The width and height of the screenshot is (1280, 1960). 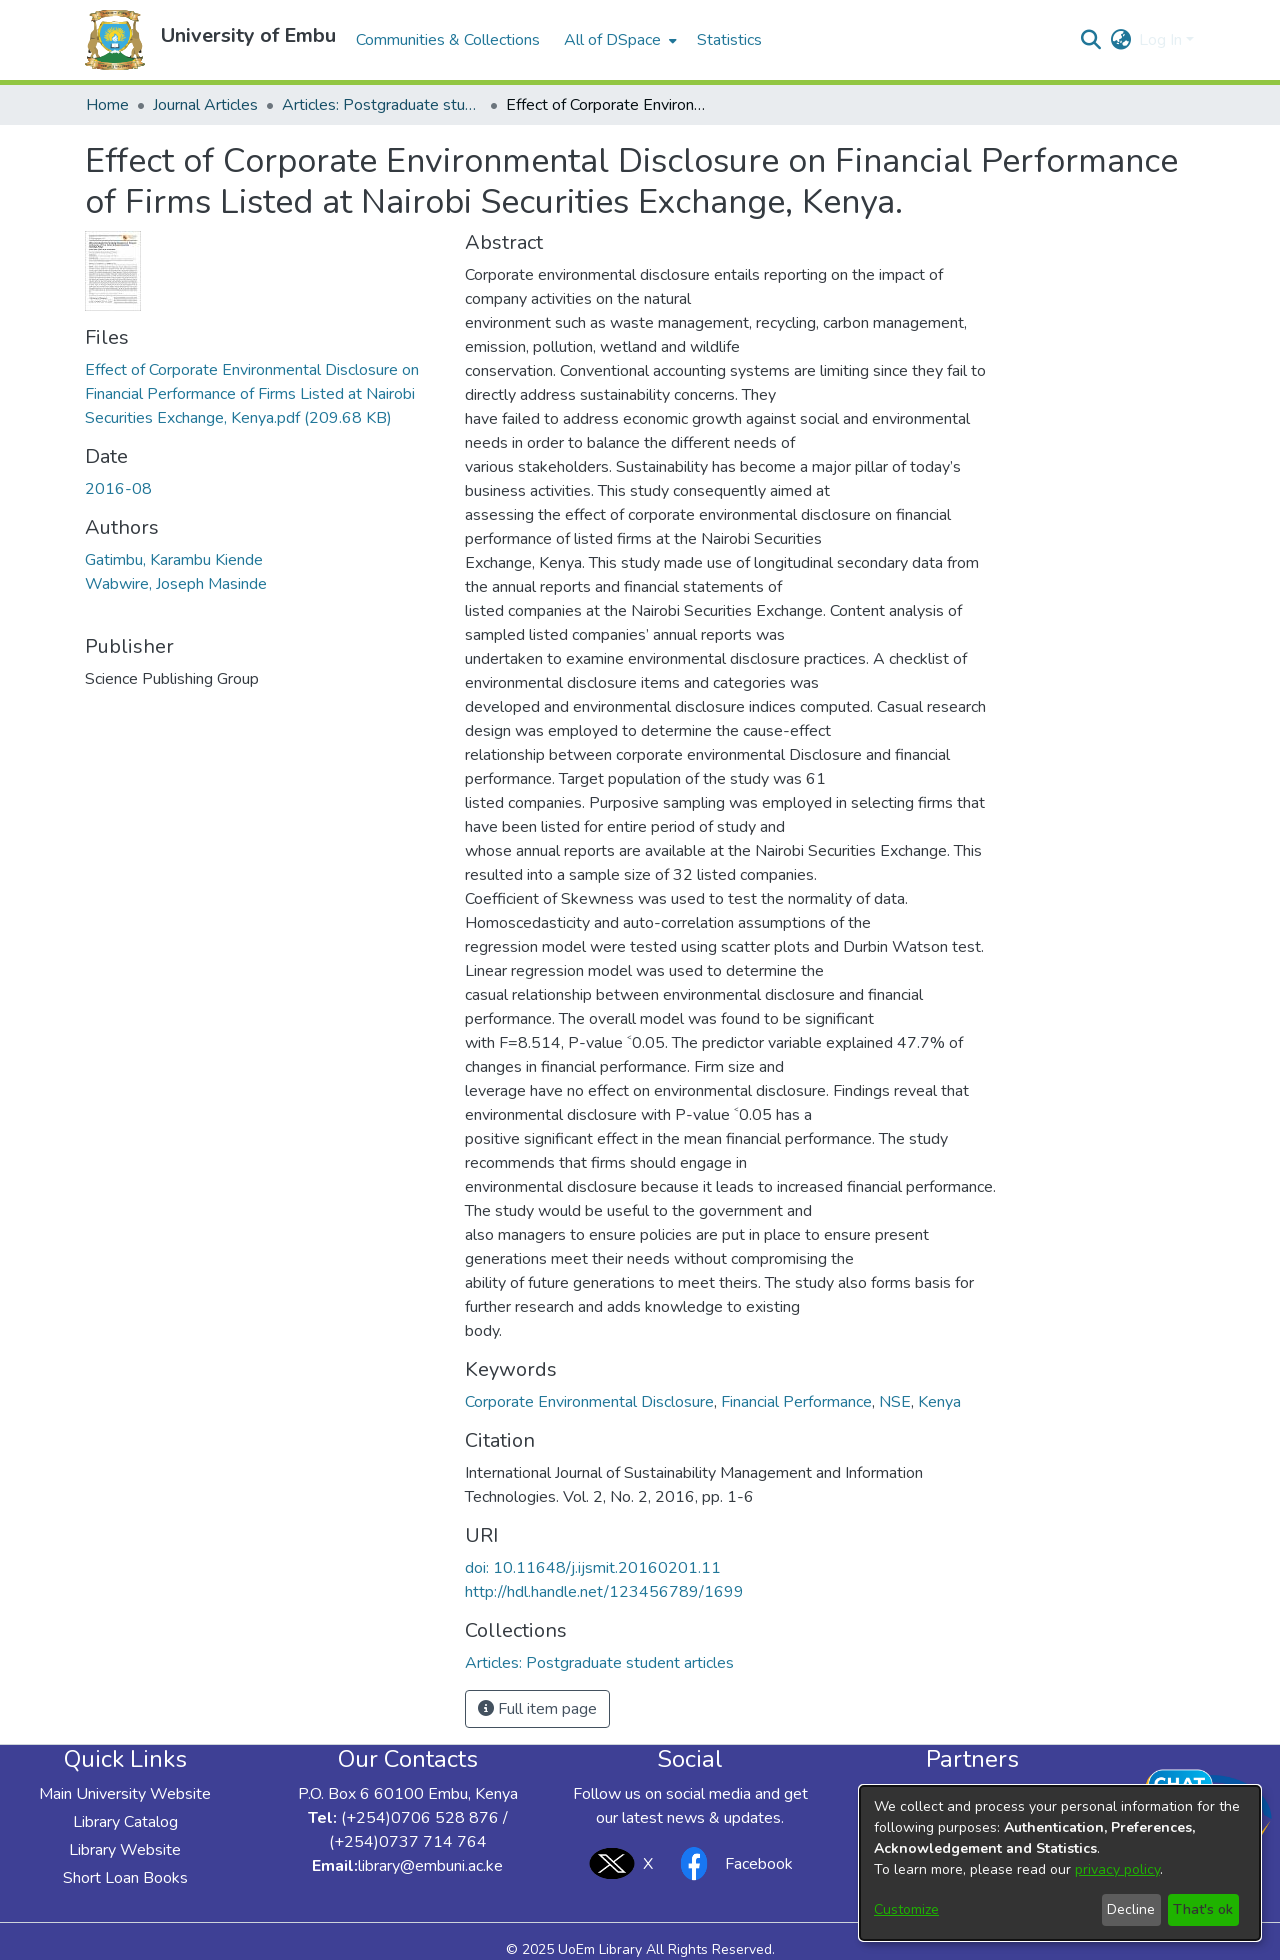 What do you see at coordinates (1131, 1909) in the screenshot?
I see `Decline` at bounding box center [1131, 1909].